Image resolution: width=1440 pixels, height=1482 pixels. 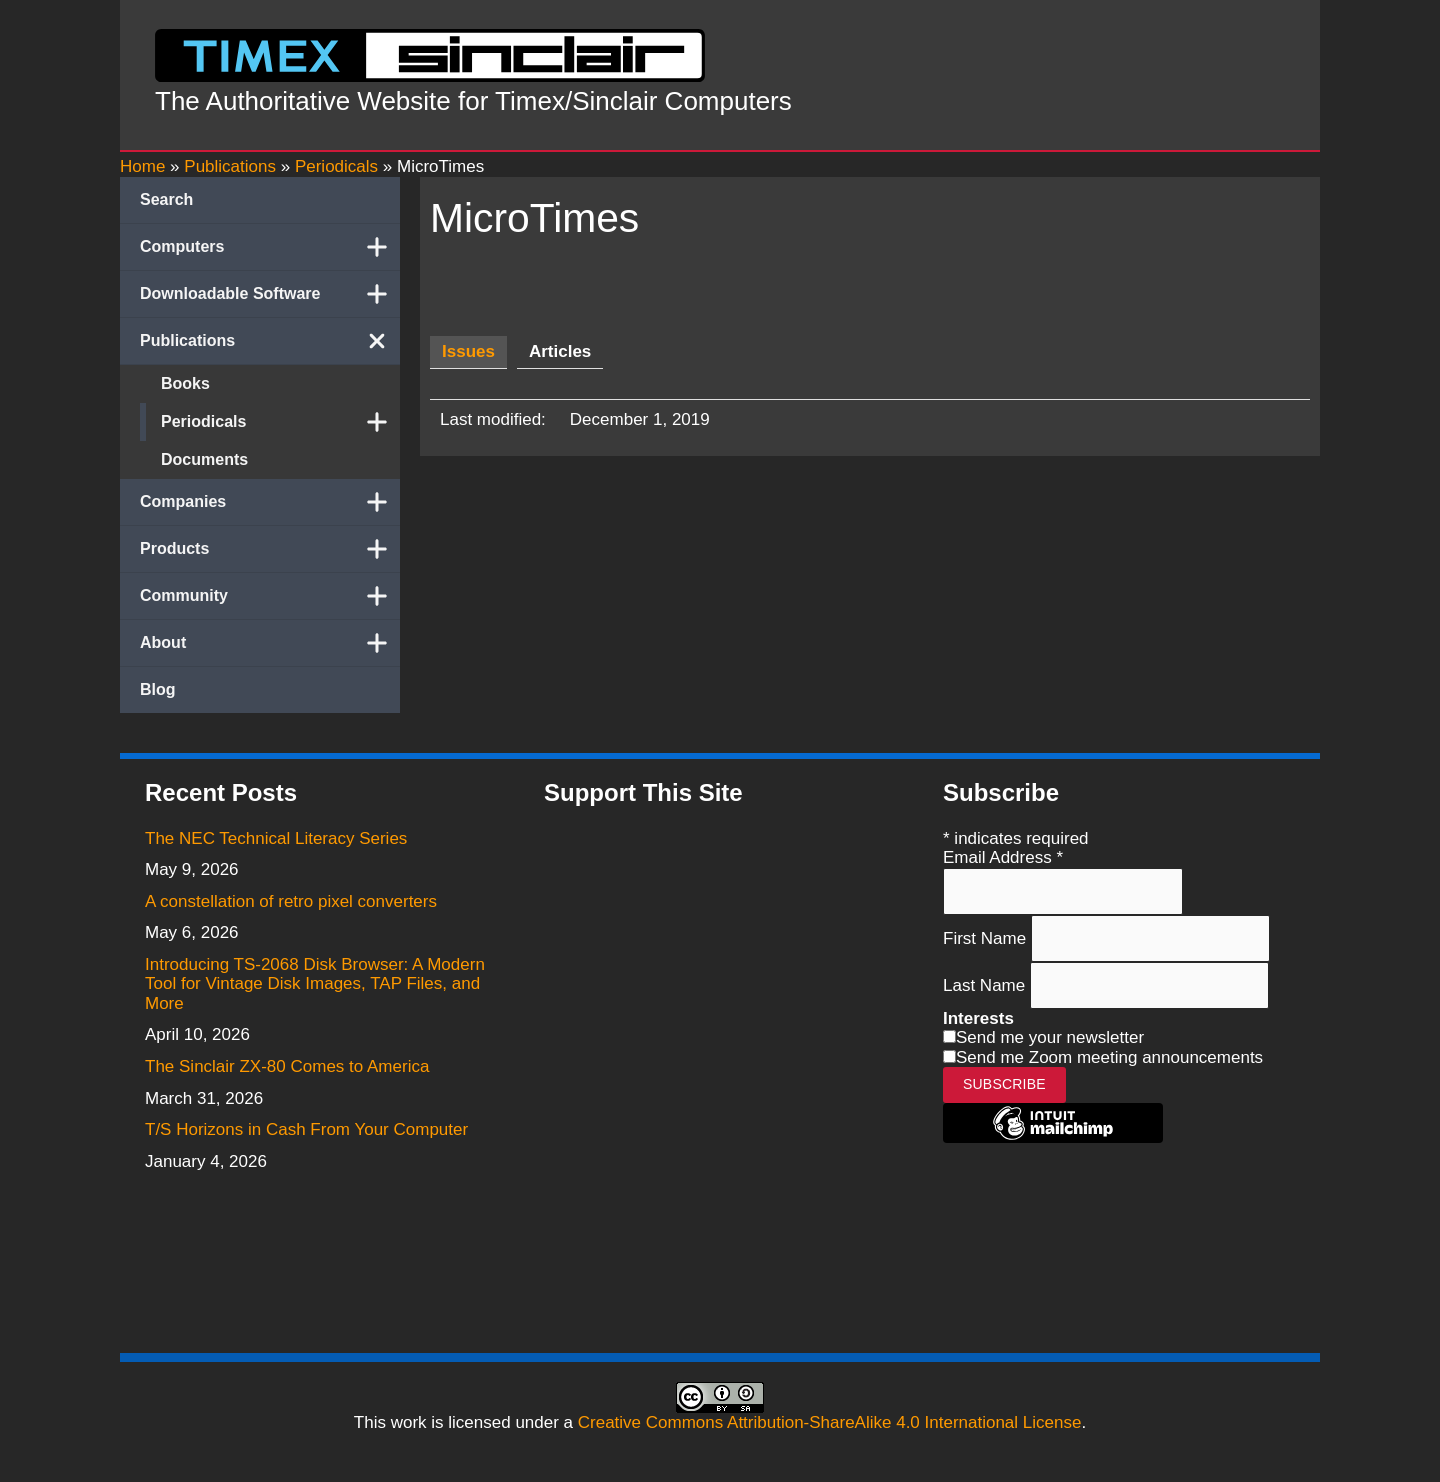 What do you see at coordinates (287, 1066) in the screenshot?
I see `The Sinclair ZX-80 Comes to America` at bounding box center [287, 1066].